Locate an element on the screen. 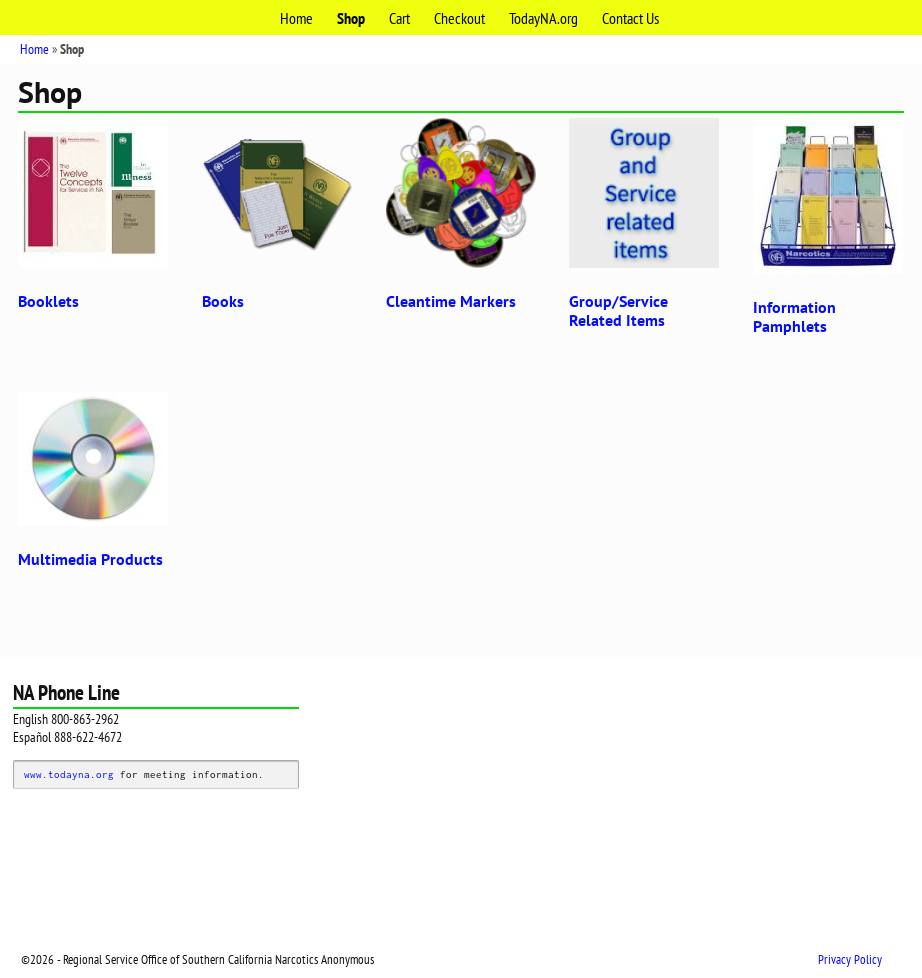  [Visit product category Booklets] is located at coordinates (93, 218).